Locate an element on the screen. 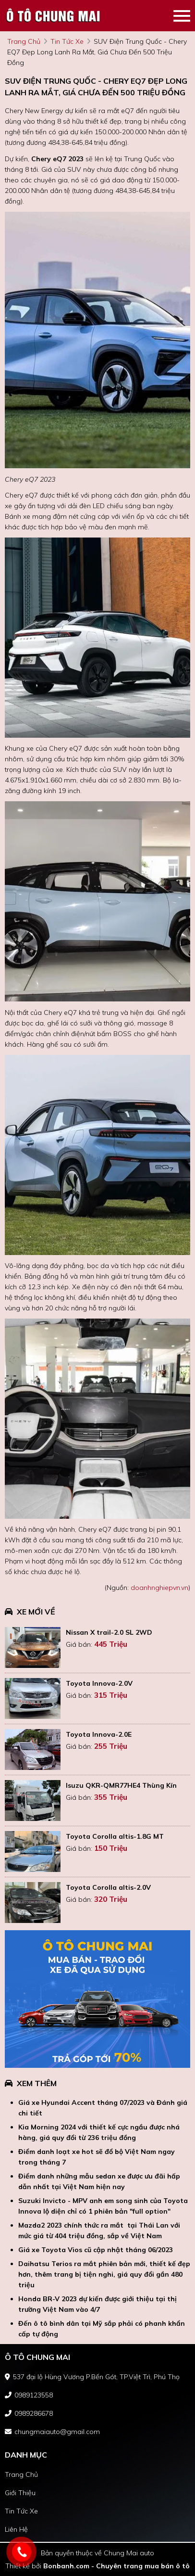  Toyota Corolla altis-1.8G MT is located at coordinates (115, 1836).